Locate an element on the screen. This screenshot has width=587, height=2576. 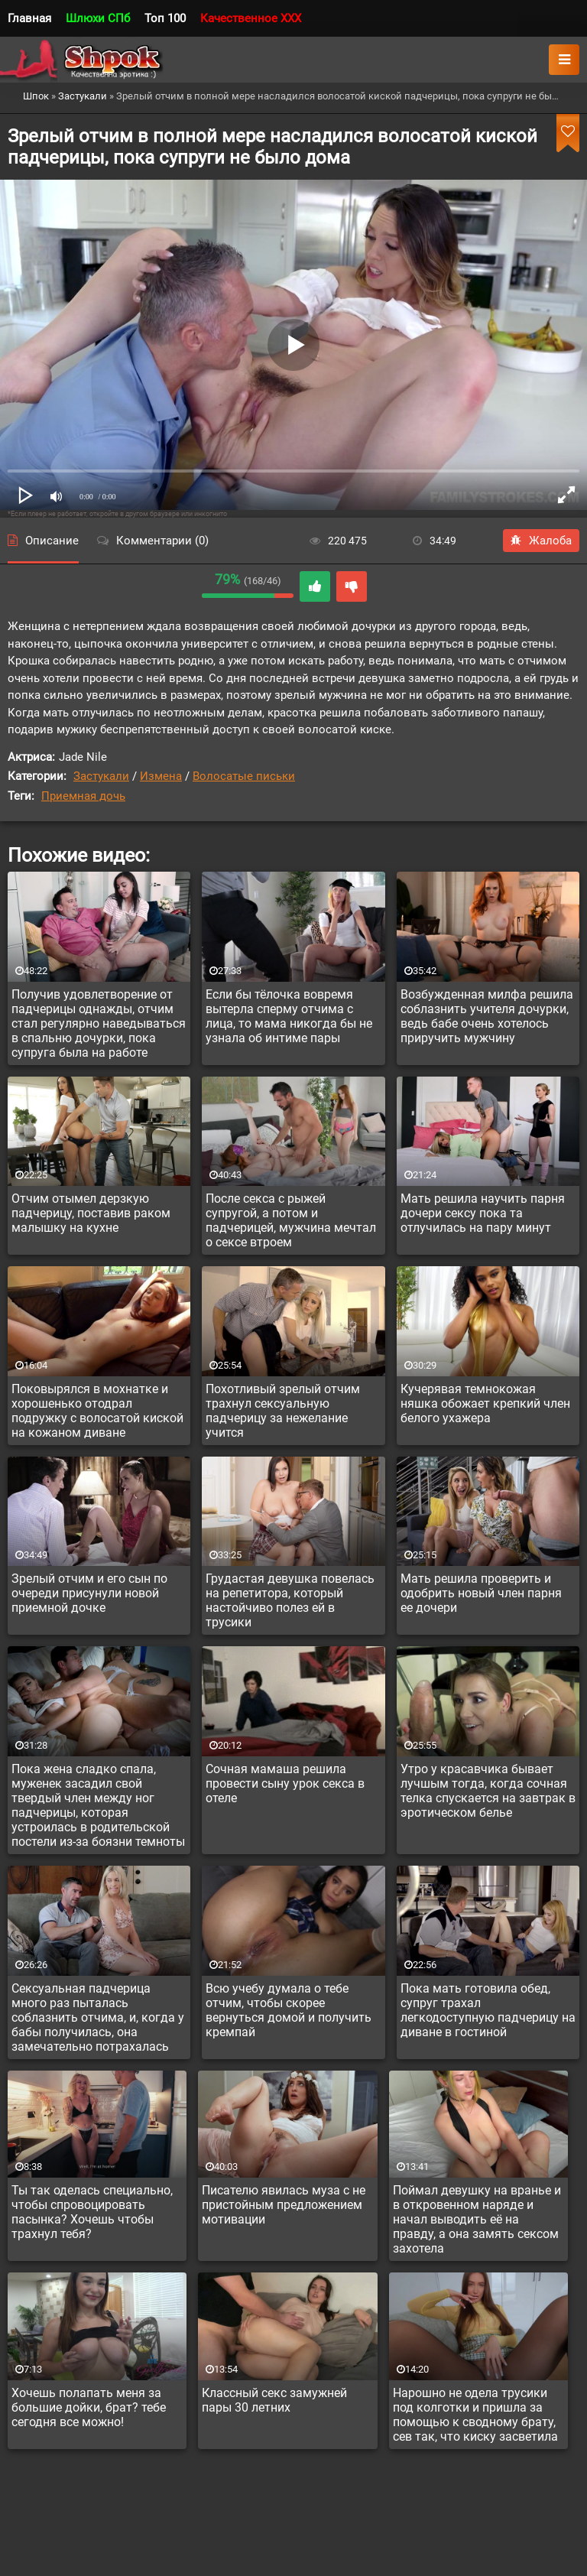
Сексуальная падчерица много раз пыталась соблазнить отчима, и, когда у бабы получилась, она замечательно потрахалась is located at coordinates (97, 2017).